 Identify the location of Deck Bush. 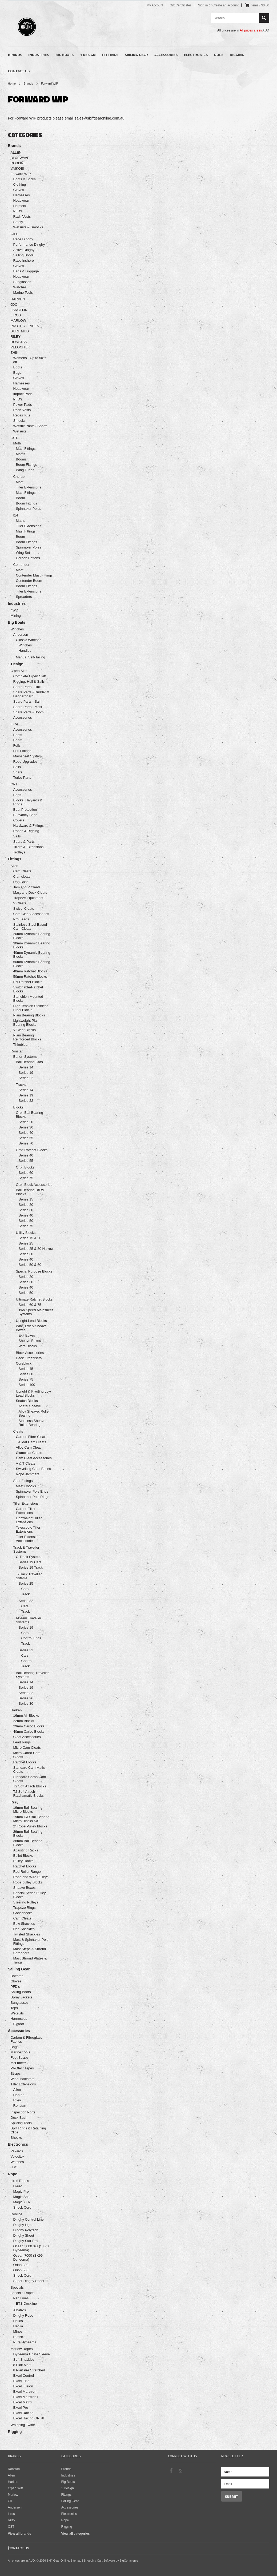
(19, 2118).